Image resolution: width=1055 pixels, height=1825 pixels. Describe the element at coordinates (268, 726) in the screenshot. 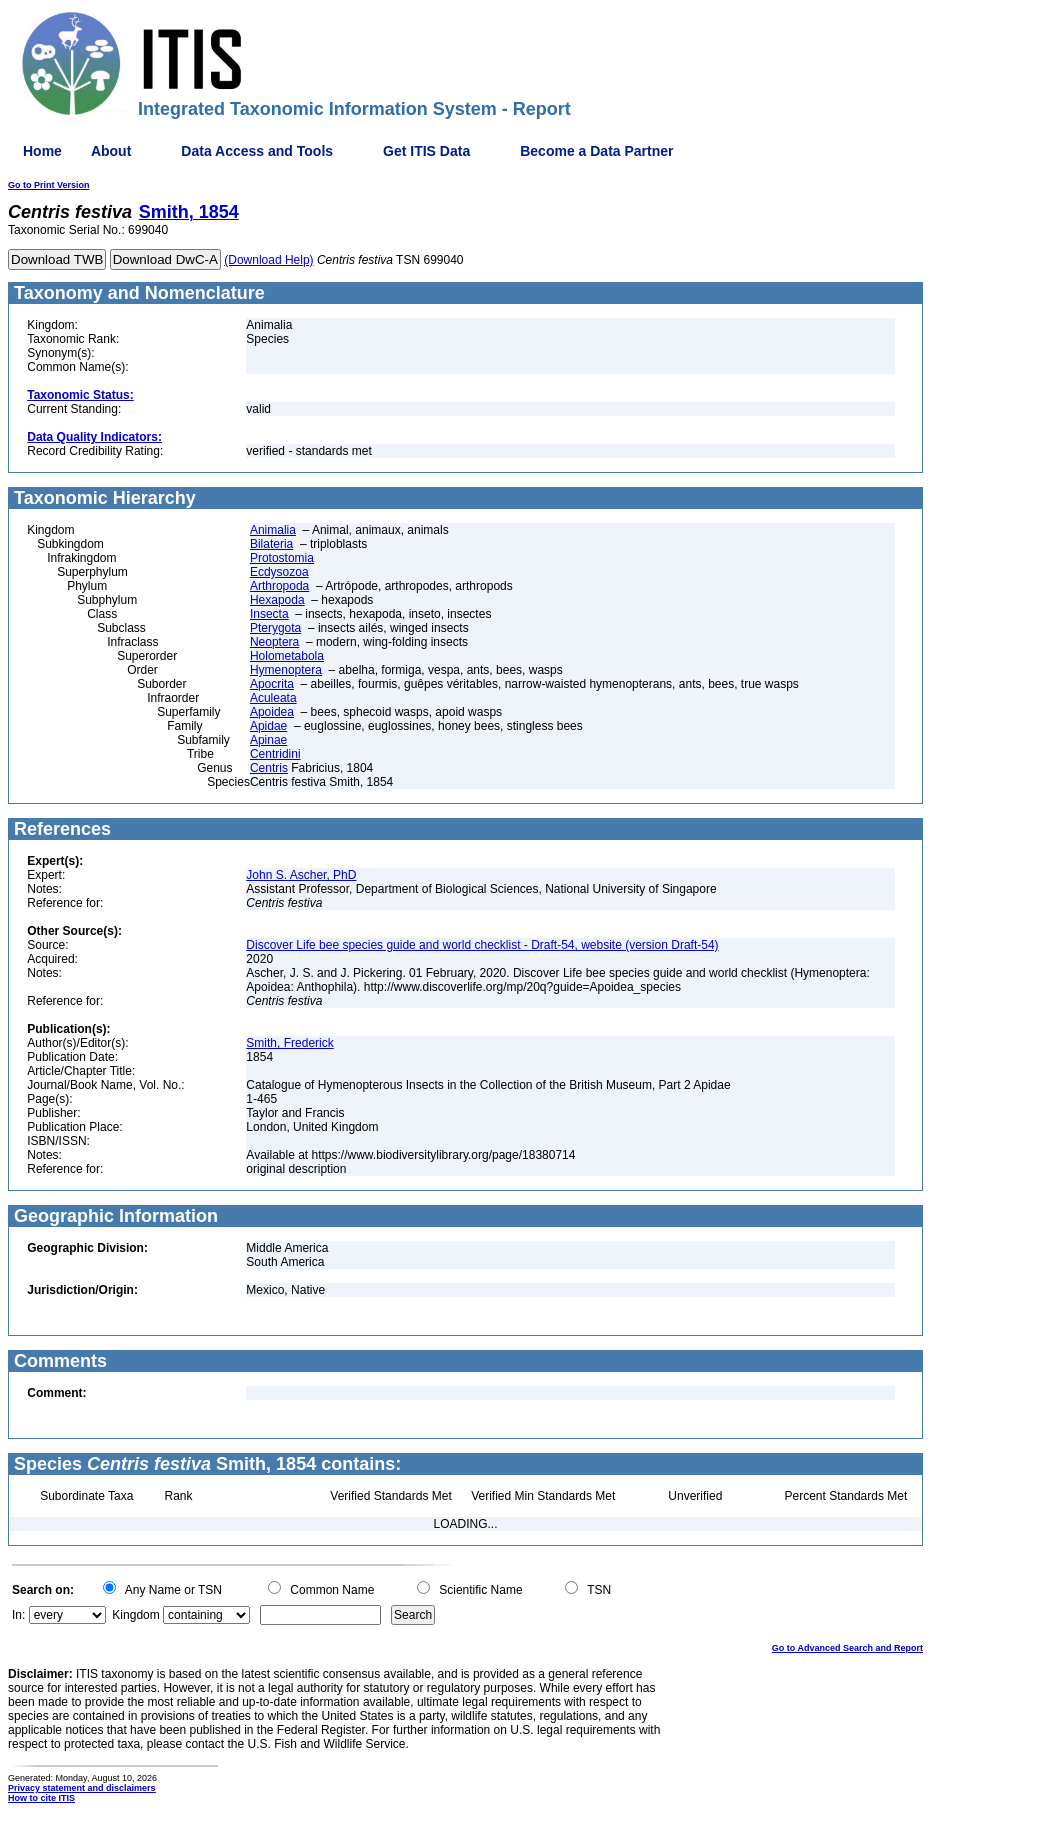

I see `Apidae` at that location.